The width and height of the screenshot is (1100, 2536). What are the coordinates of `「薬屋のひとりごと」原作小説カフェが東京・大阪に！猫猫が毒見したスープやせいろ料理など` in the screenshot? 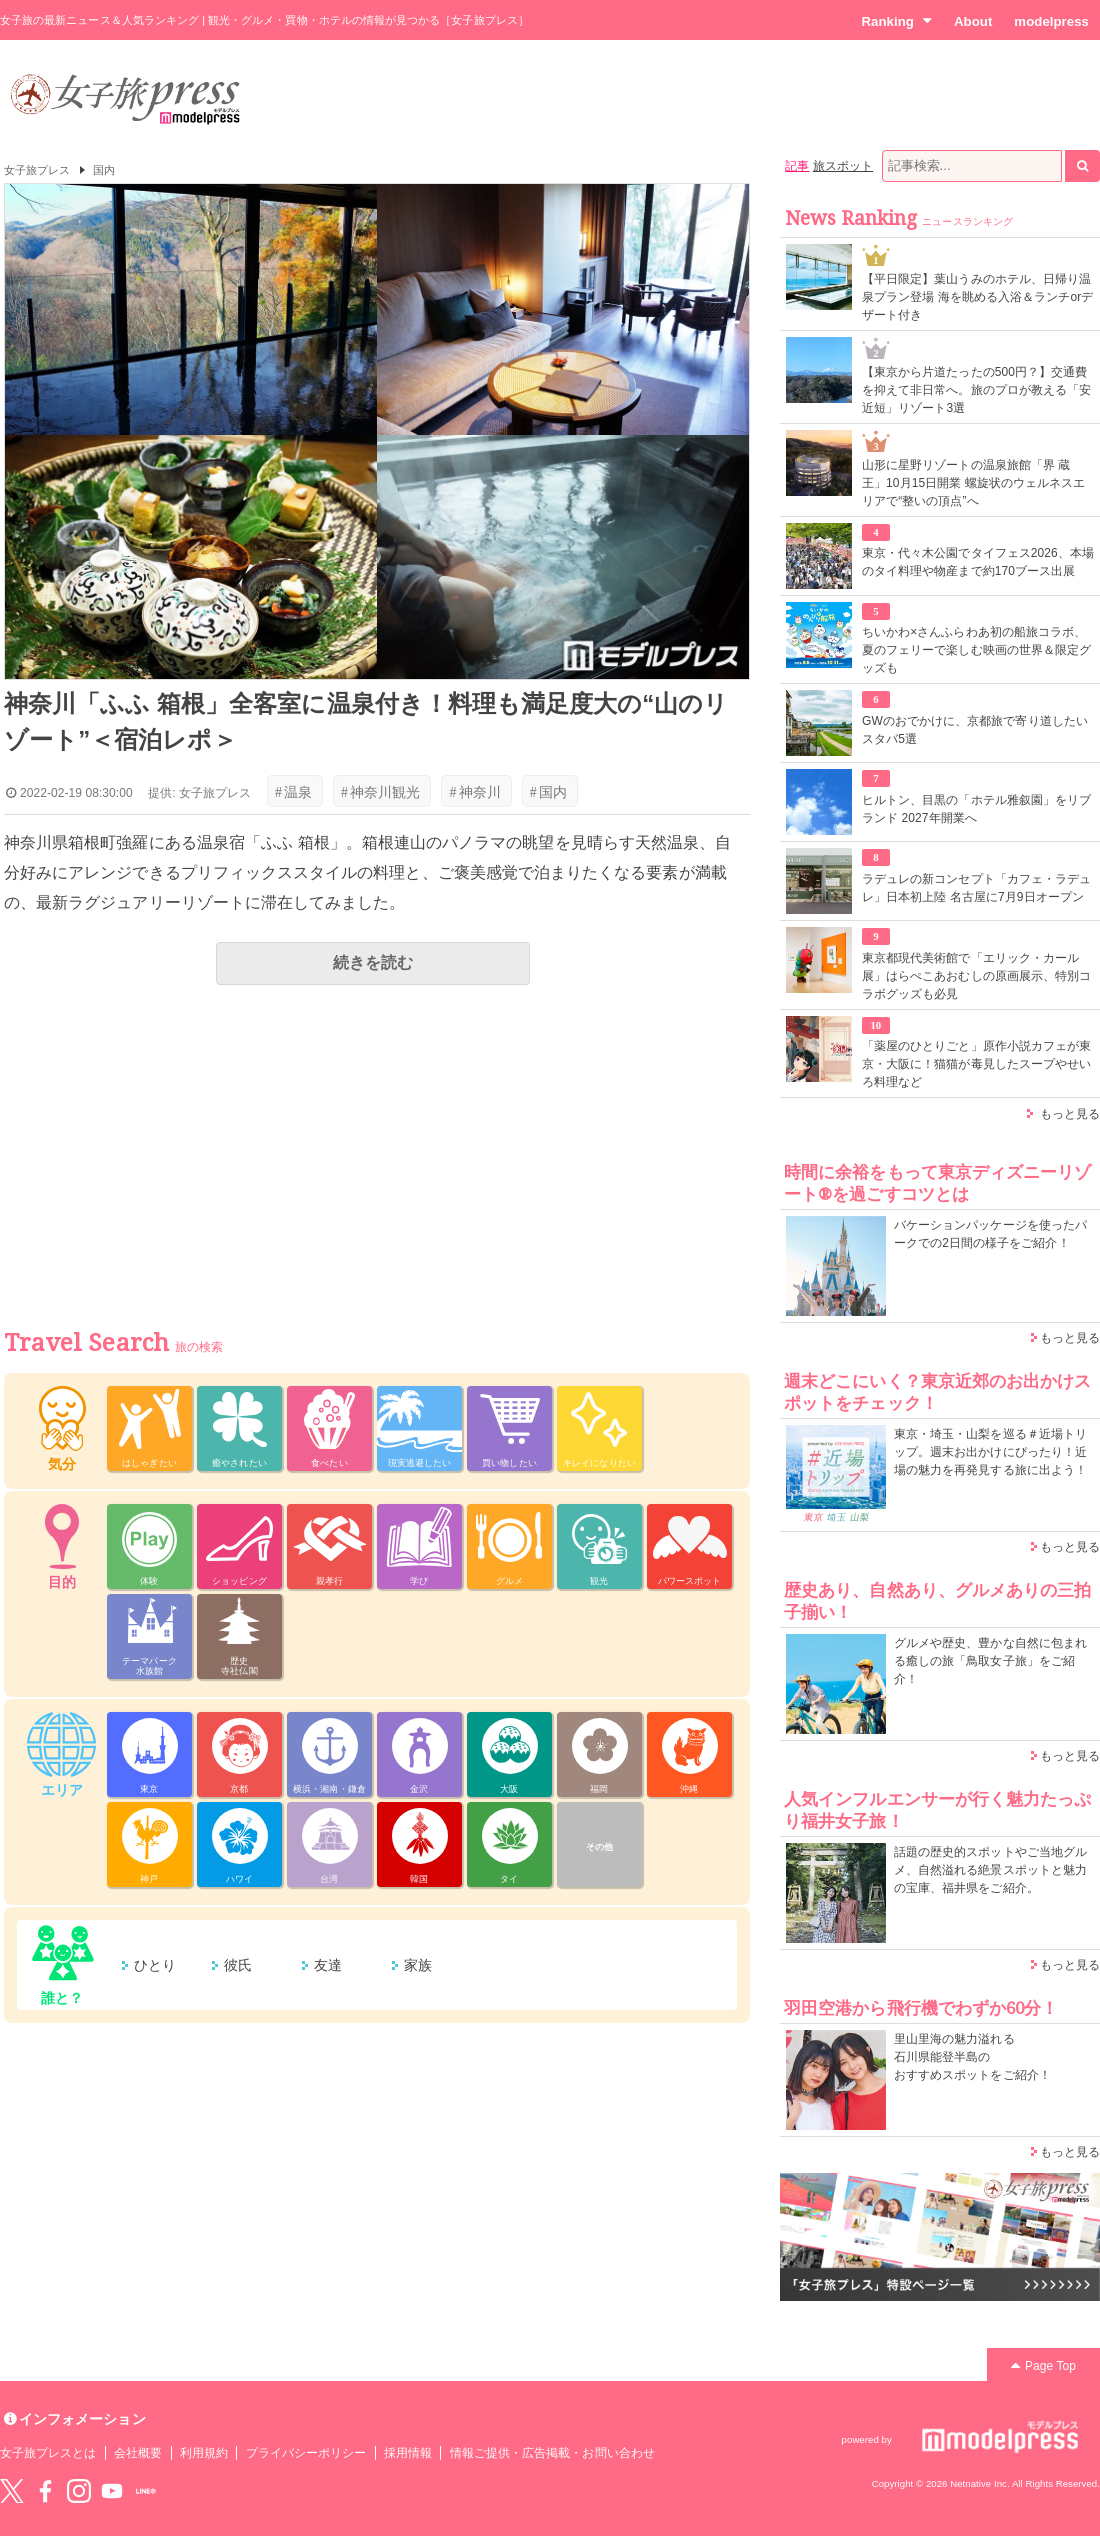 It's located at (976, 1064).